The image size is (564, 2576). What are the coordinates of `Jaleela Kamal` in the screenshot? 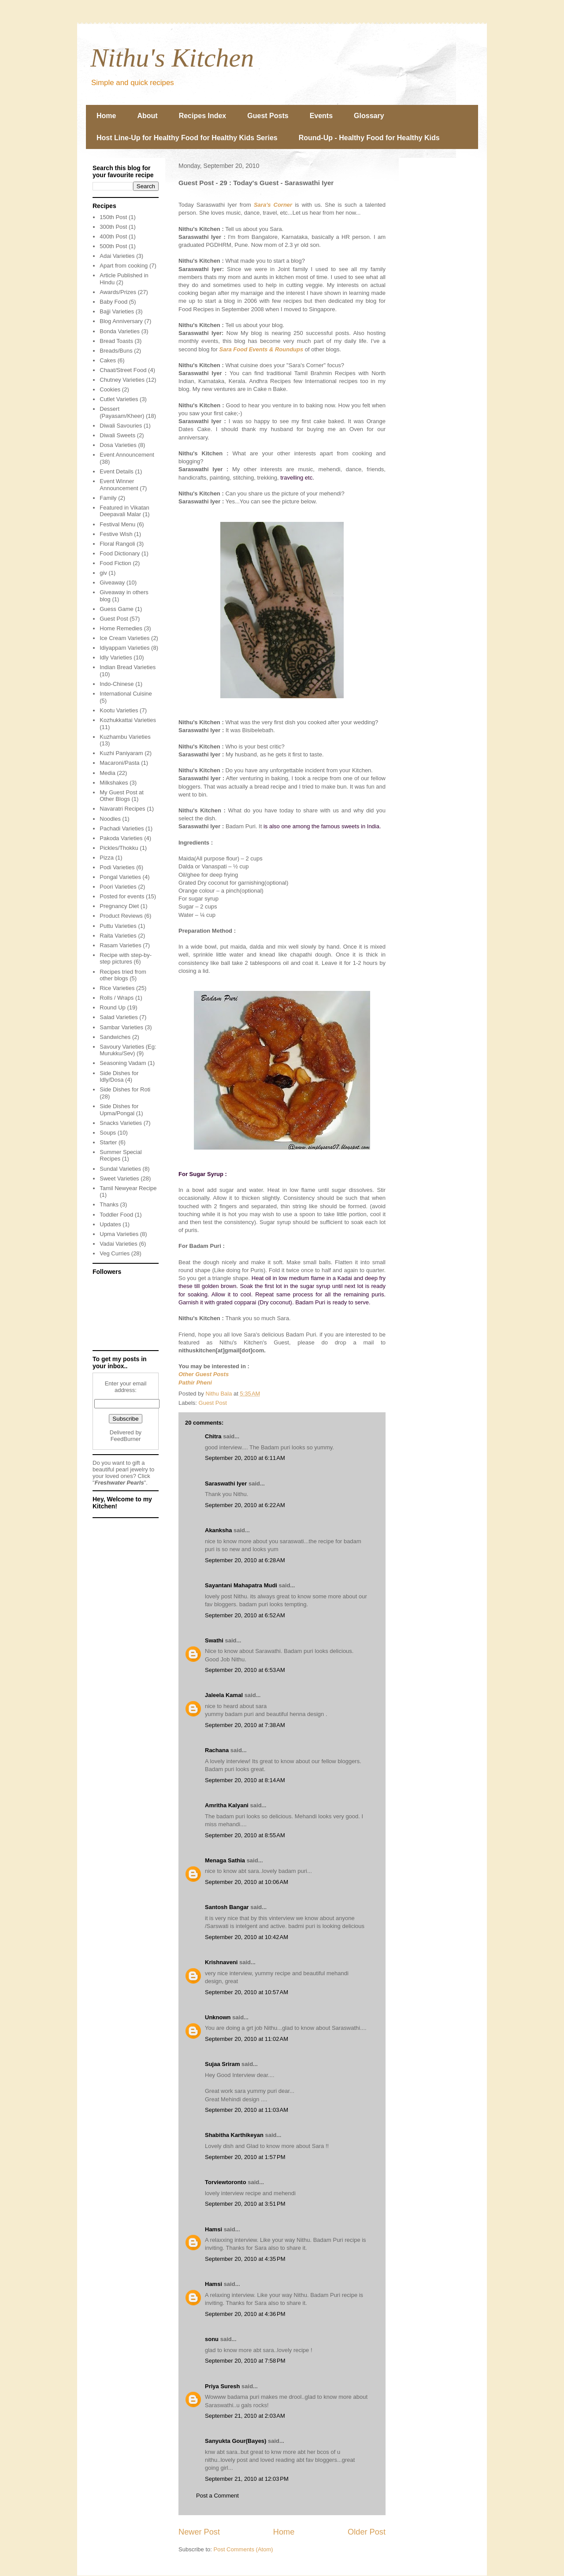 It's located at (224, 1695).